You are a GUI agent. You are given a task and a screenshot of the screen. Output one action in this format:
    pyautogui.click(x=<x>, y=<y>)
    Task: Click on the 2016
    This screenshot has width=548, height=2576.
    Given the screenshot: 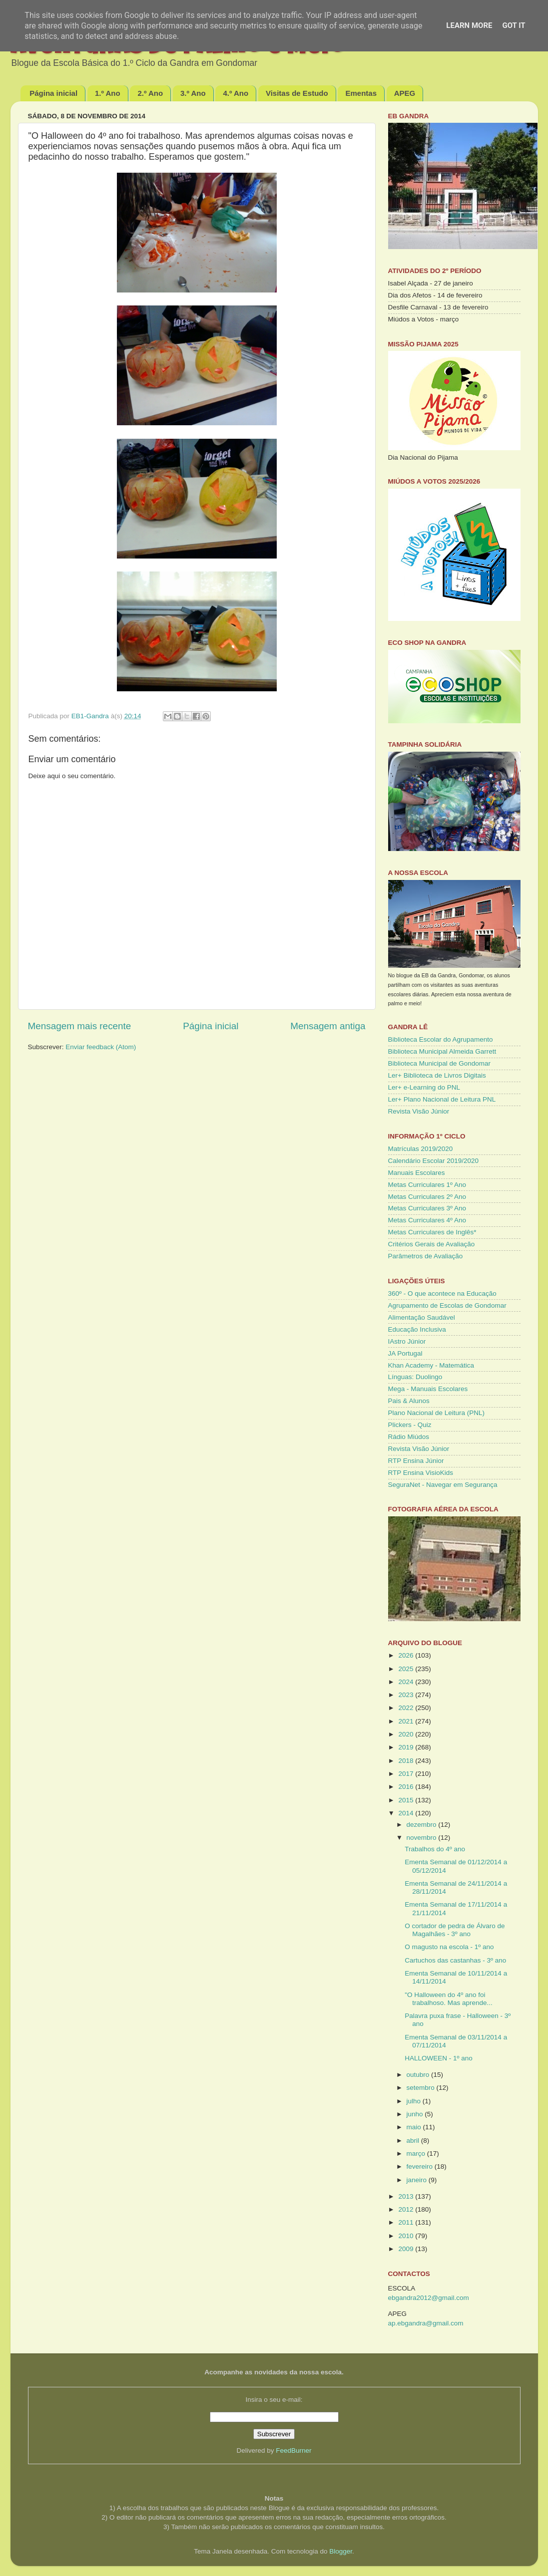 What is the action you would take?
    pyautogui.click(x=406, y=1786)
    